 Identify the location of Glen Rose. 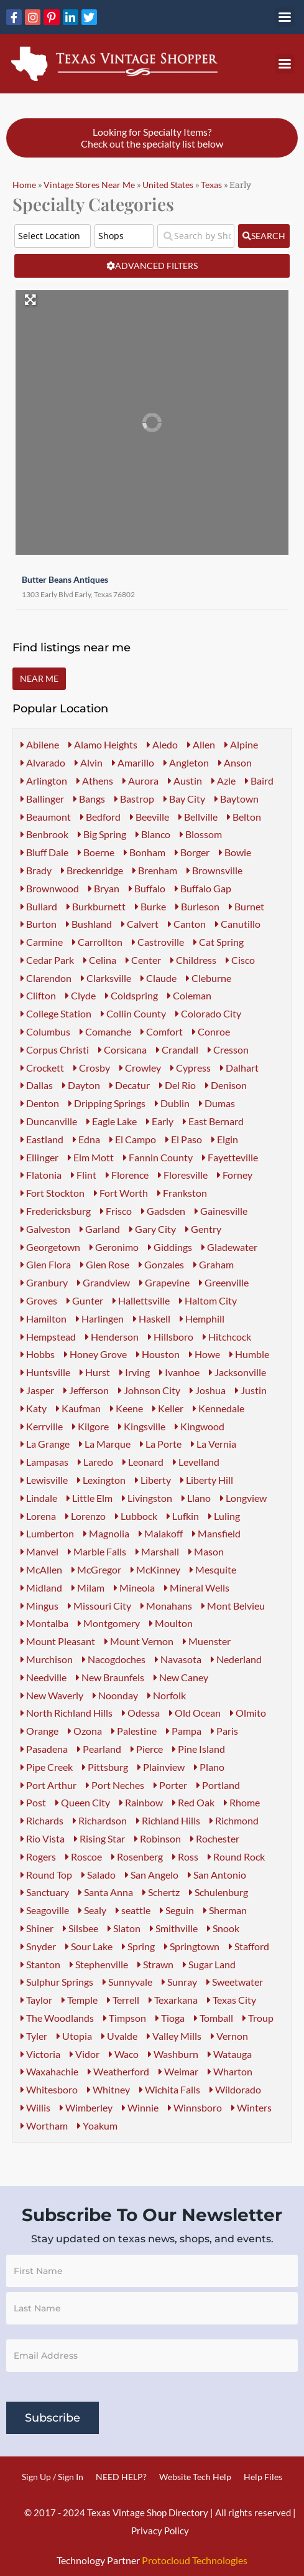
(104, 1264).